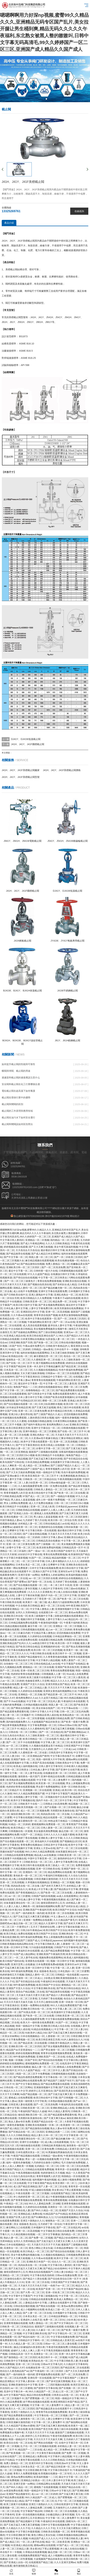 The image size is (90, 2576). What do you see at coordinates (58, 1264) in the screenshot?
I see `免费人妻精品一区二区` at bounding box center [58, 1264].